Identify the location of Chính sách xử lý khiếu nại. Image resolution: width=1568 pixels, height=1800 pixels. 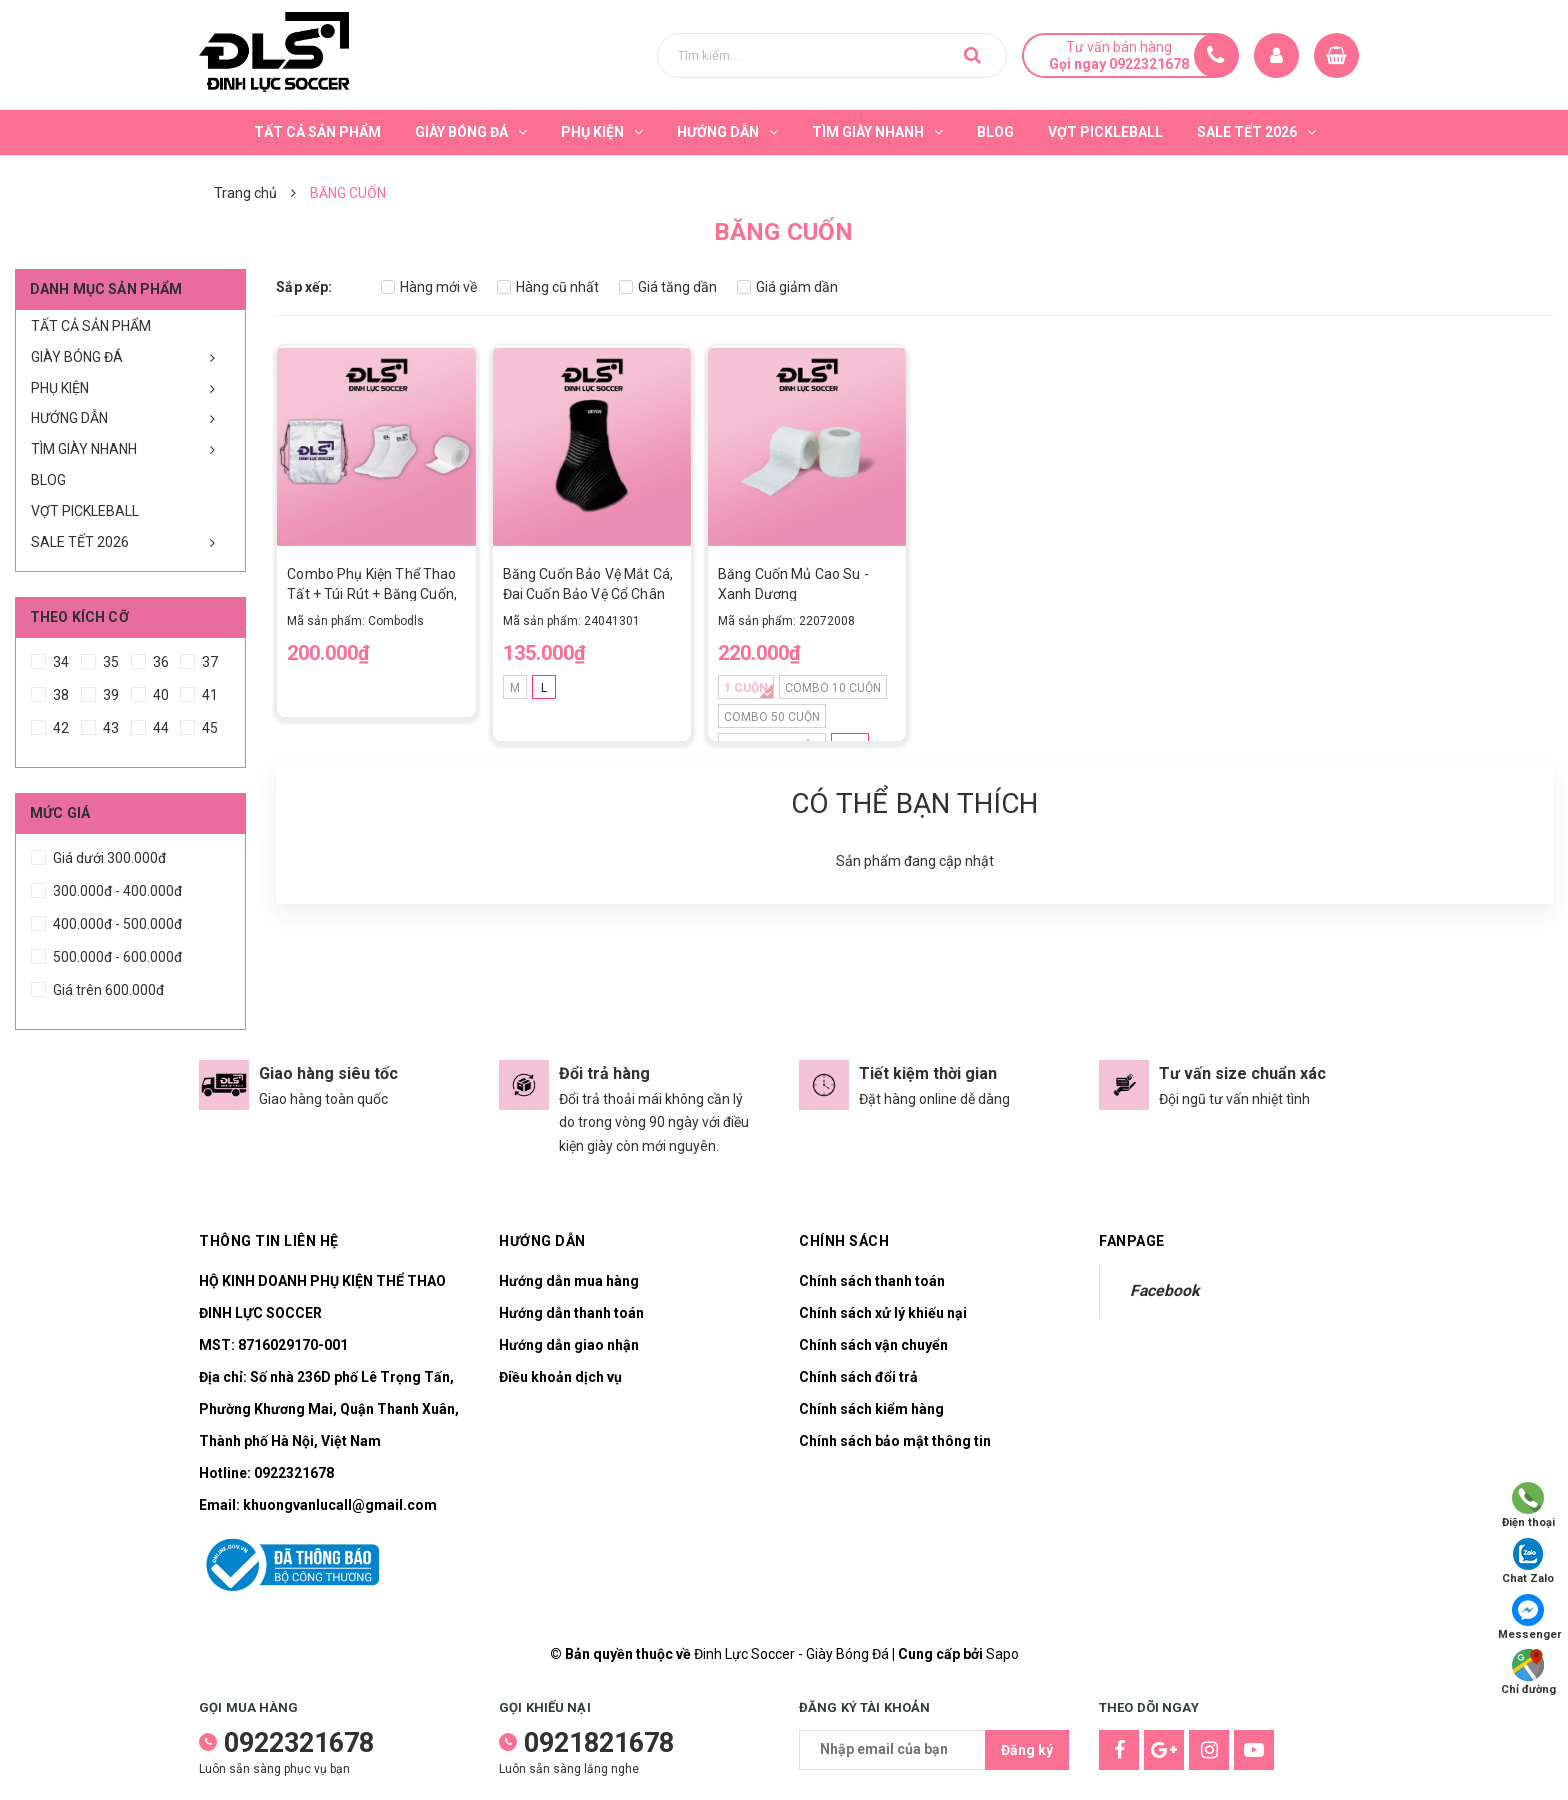
(883, 1313).